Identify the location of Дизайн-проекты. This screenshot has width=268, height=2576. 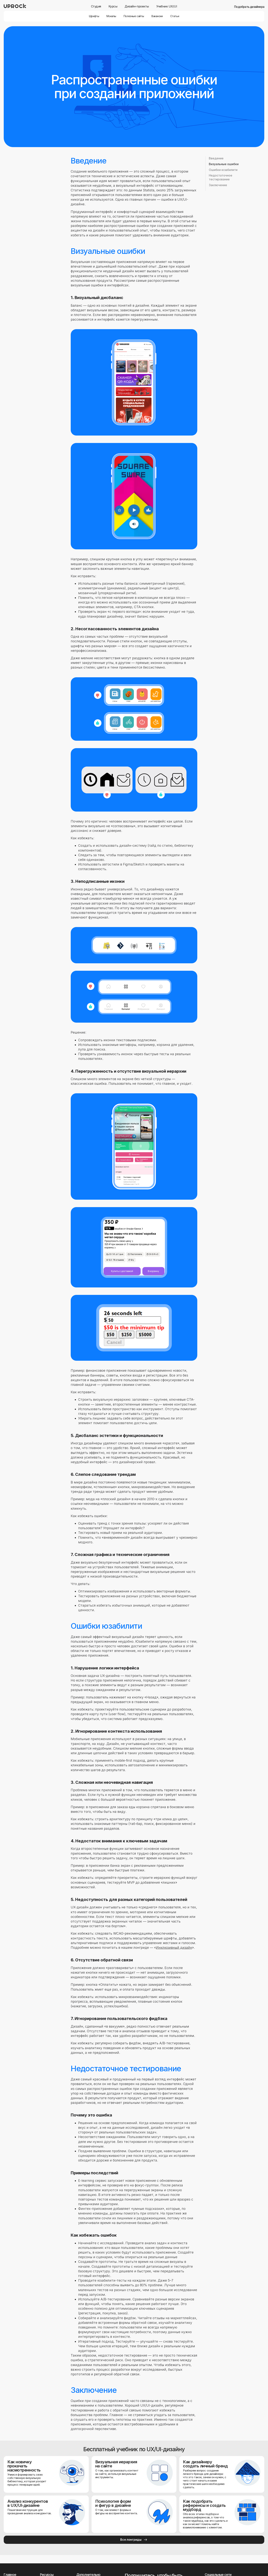
(137, 6).